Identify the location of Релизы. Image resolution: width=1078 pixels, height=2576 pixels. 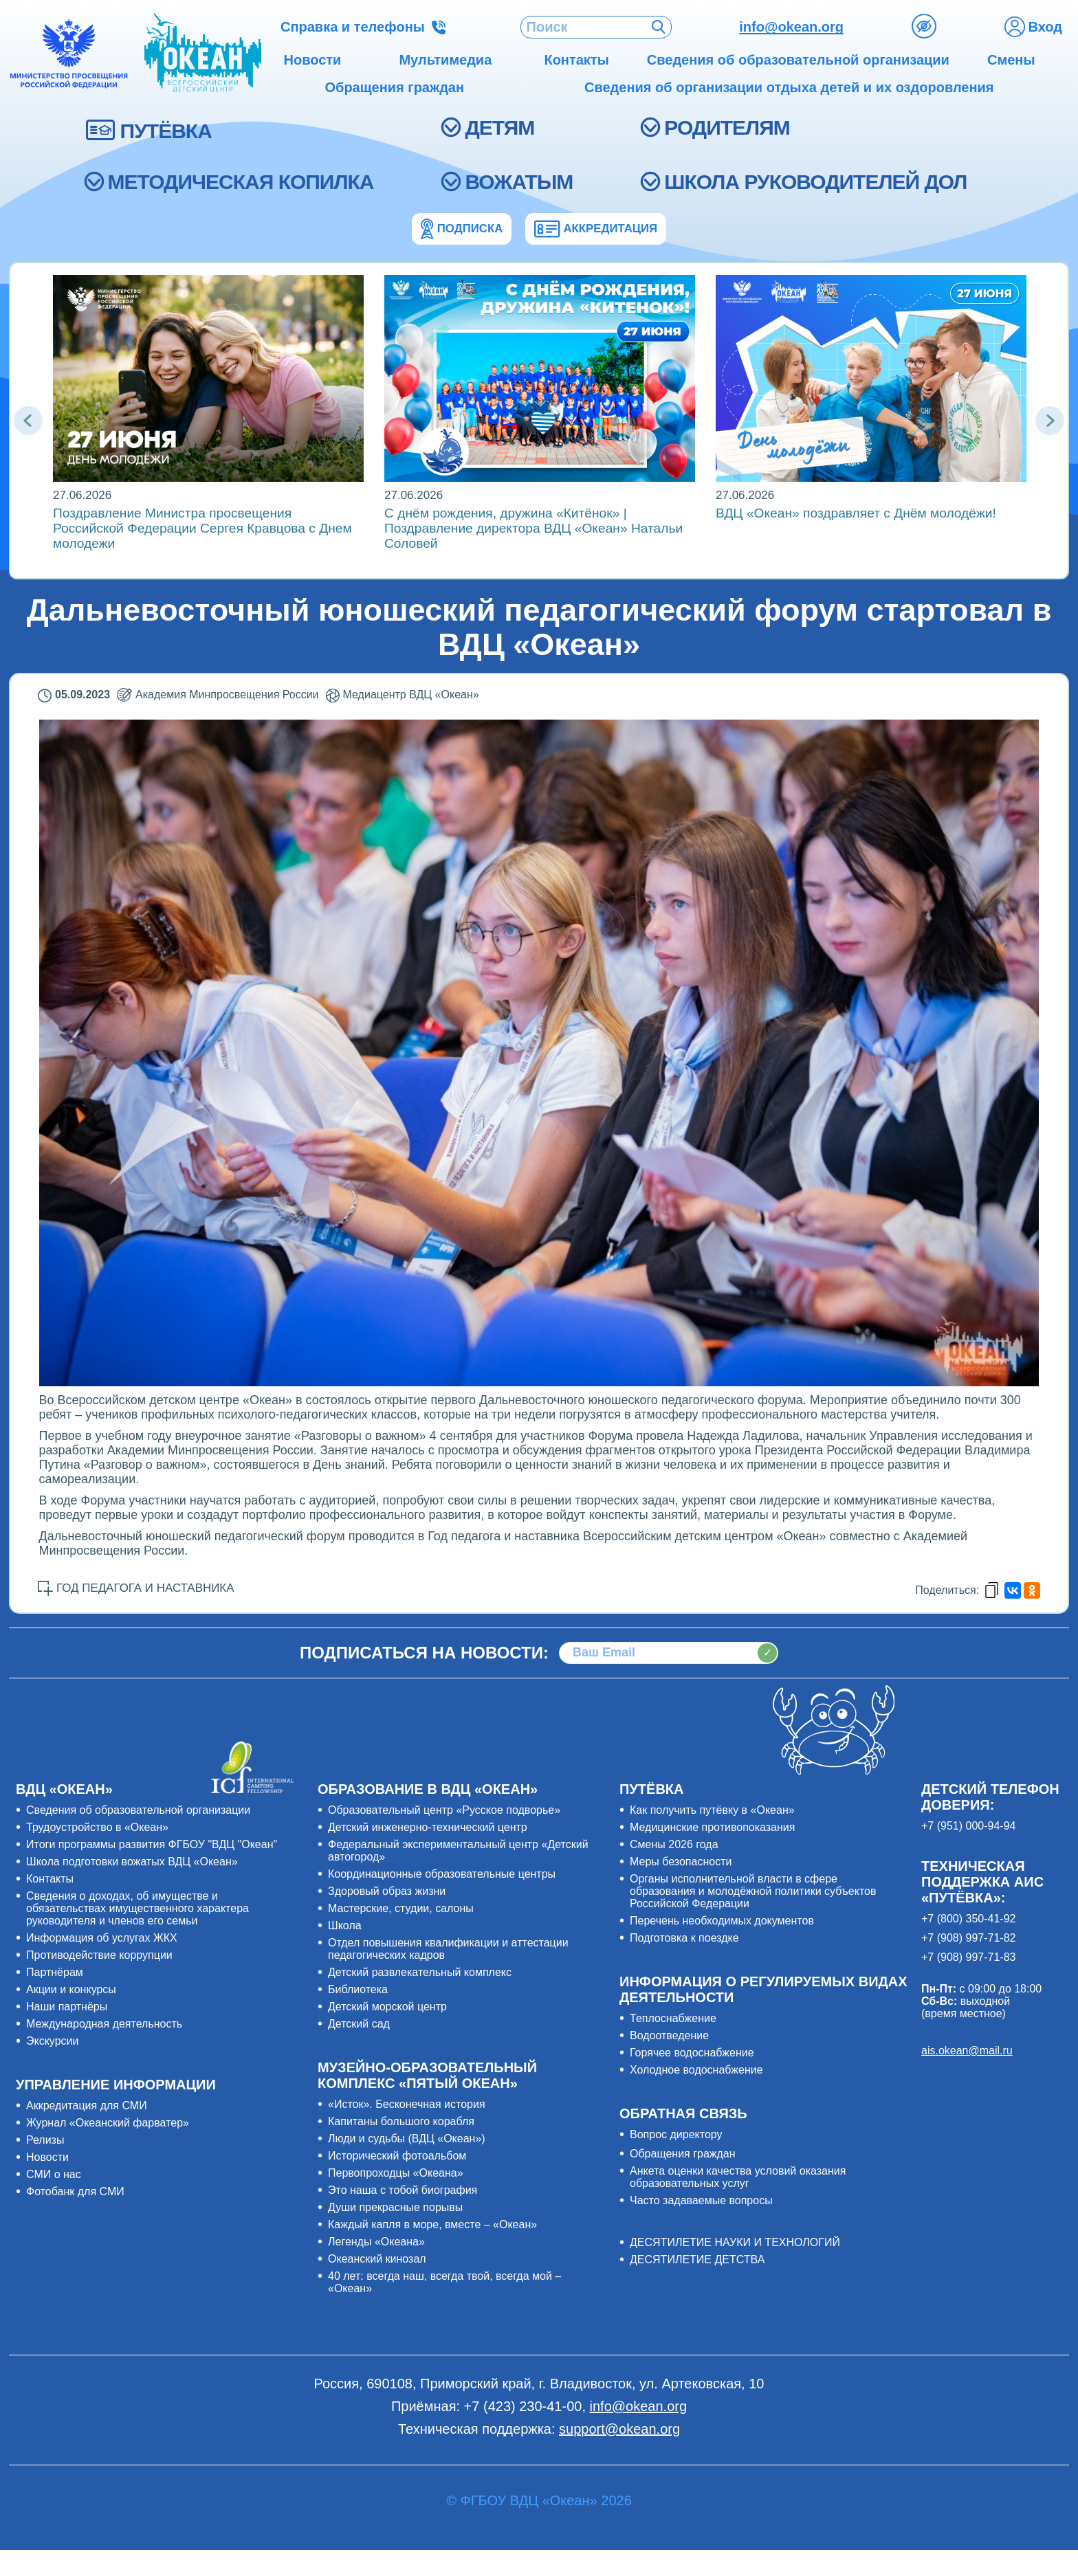
(45, 2140).